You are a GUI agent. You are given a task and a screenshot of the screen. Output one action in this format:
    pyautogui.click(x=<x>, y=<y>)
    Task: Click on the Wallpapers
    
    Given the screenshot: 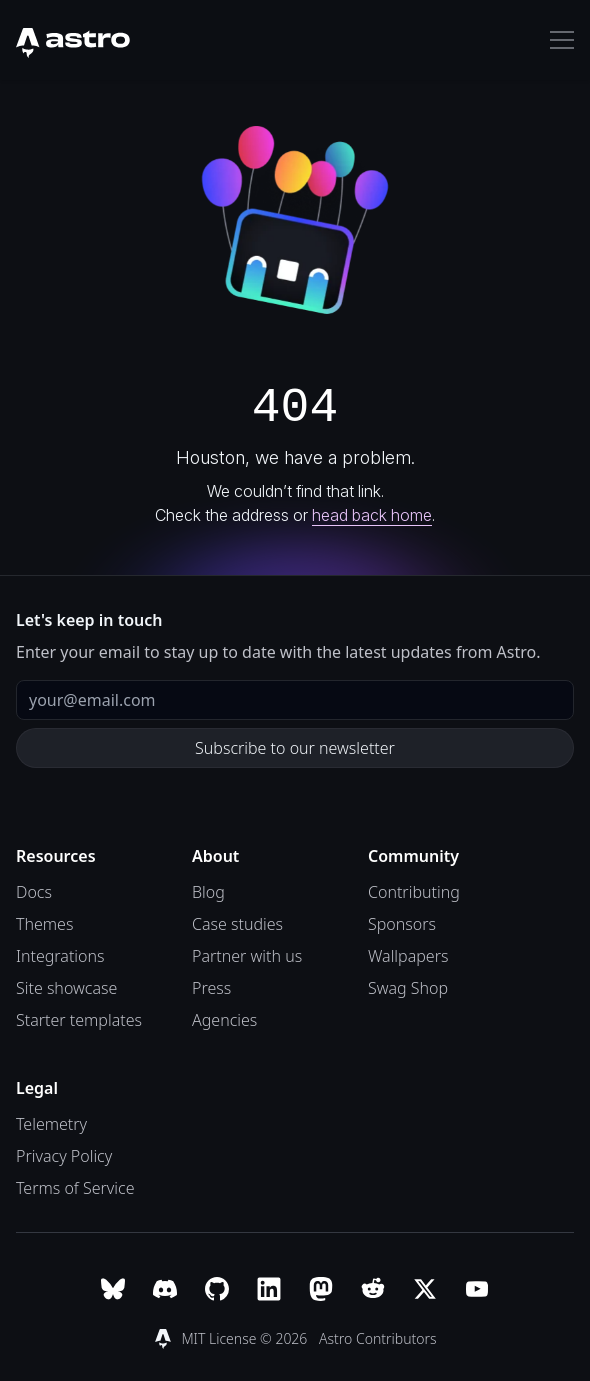 What is the action you would take?
    pyautogui.click(x=408, y=956)
    